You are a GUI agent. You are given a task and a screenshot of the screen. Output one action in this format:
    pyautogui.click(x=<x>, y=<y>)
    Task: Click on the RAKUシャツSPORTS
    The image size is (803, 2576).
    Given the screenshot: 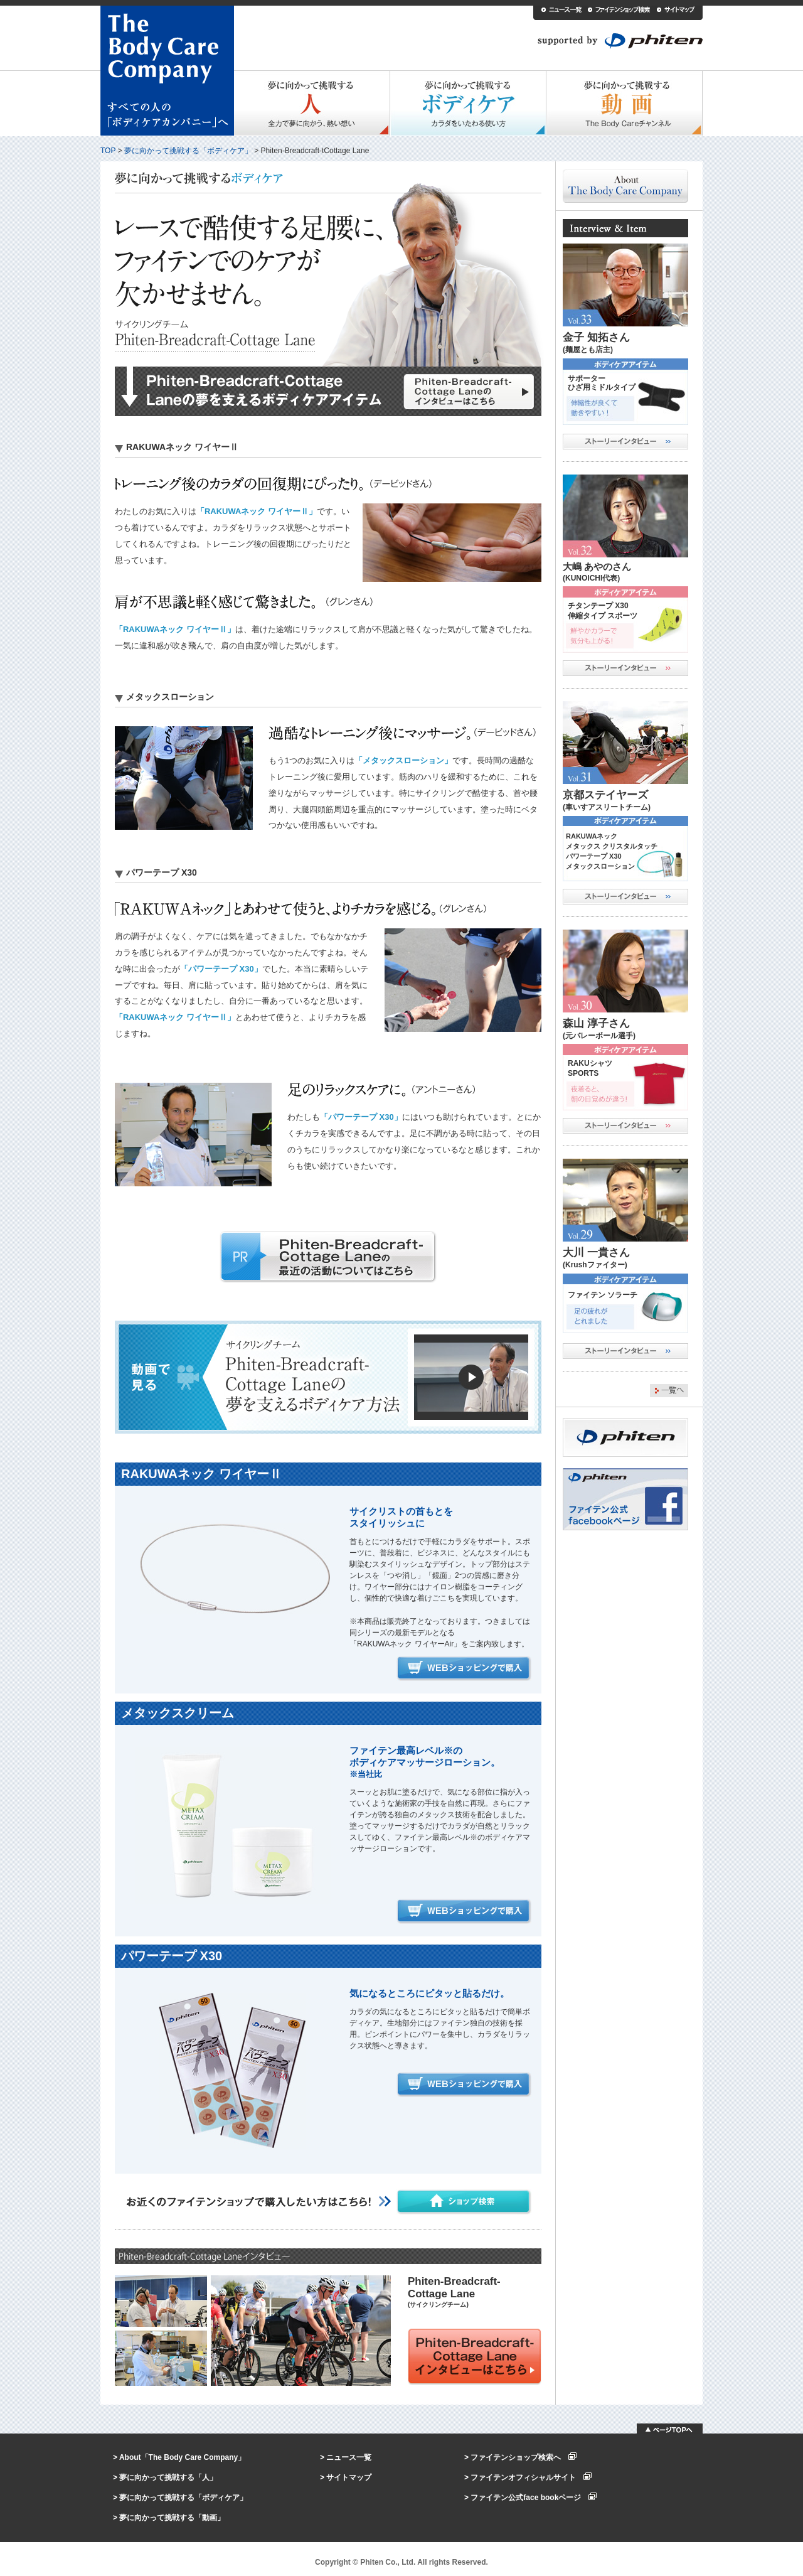 What is the action you would take?
    pyautogui.click(x=590, y=1068)
    